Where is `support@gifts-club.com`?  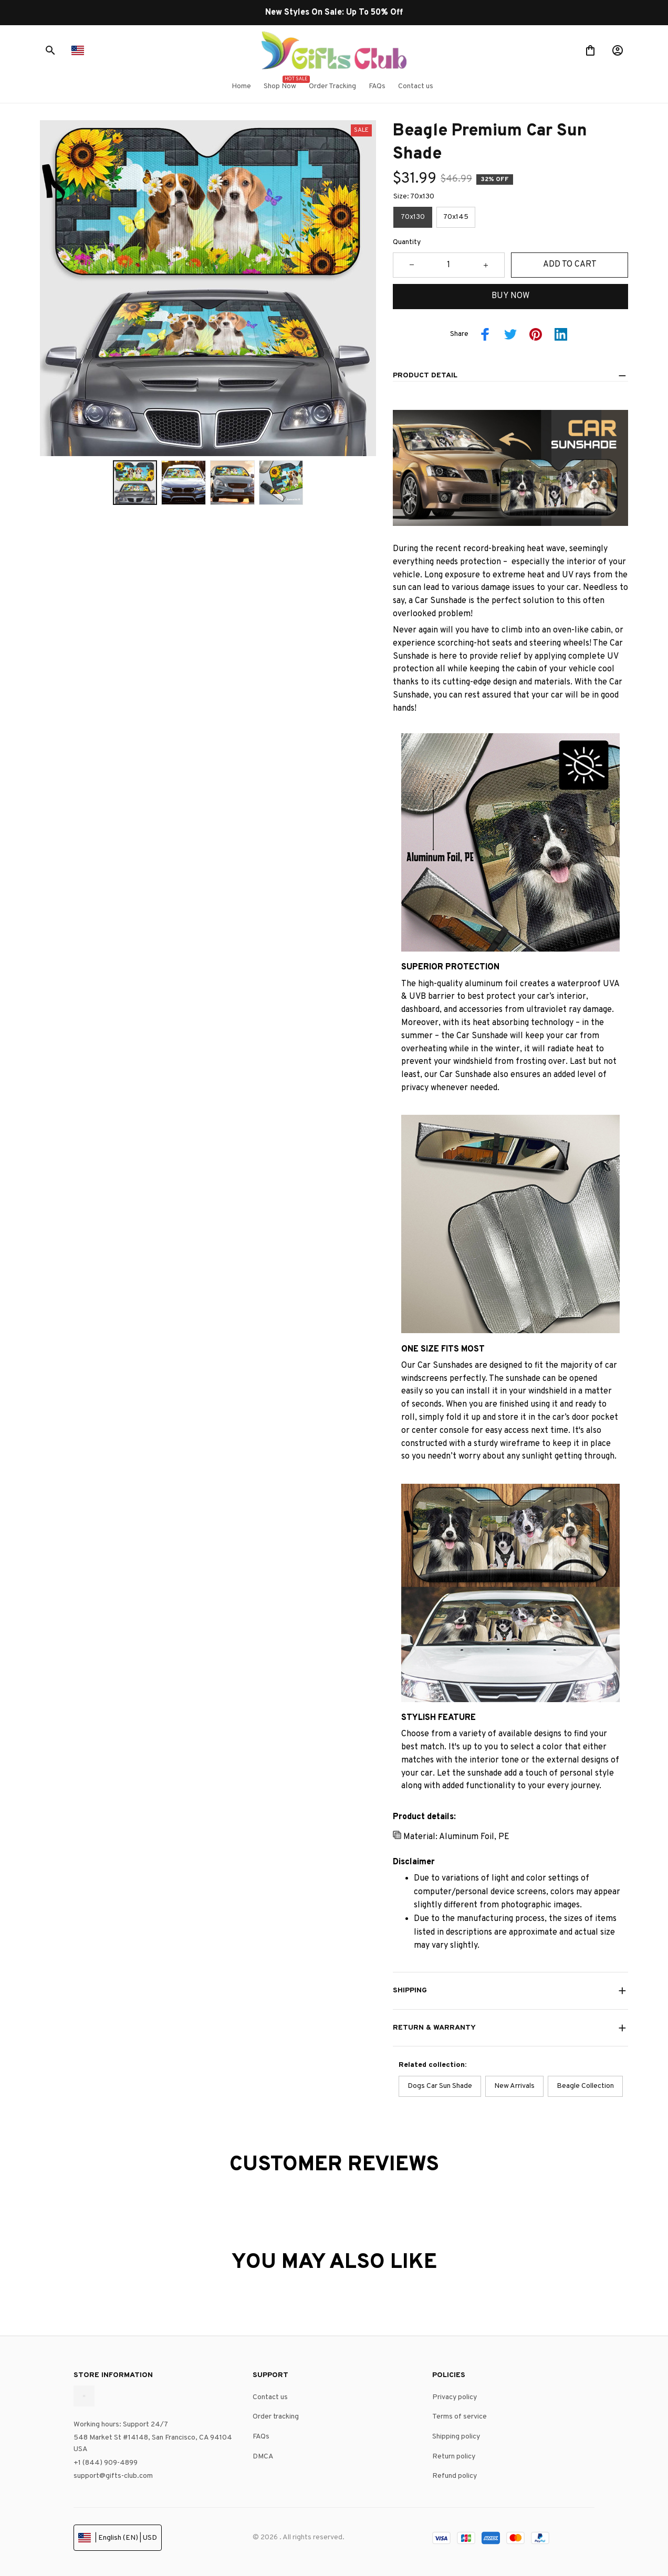
support@gifts-club.com is located at coordinates (113, 2476).